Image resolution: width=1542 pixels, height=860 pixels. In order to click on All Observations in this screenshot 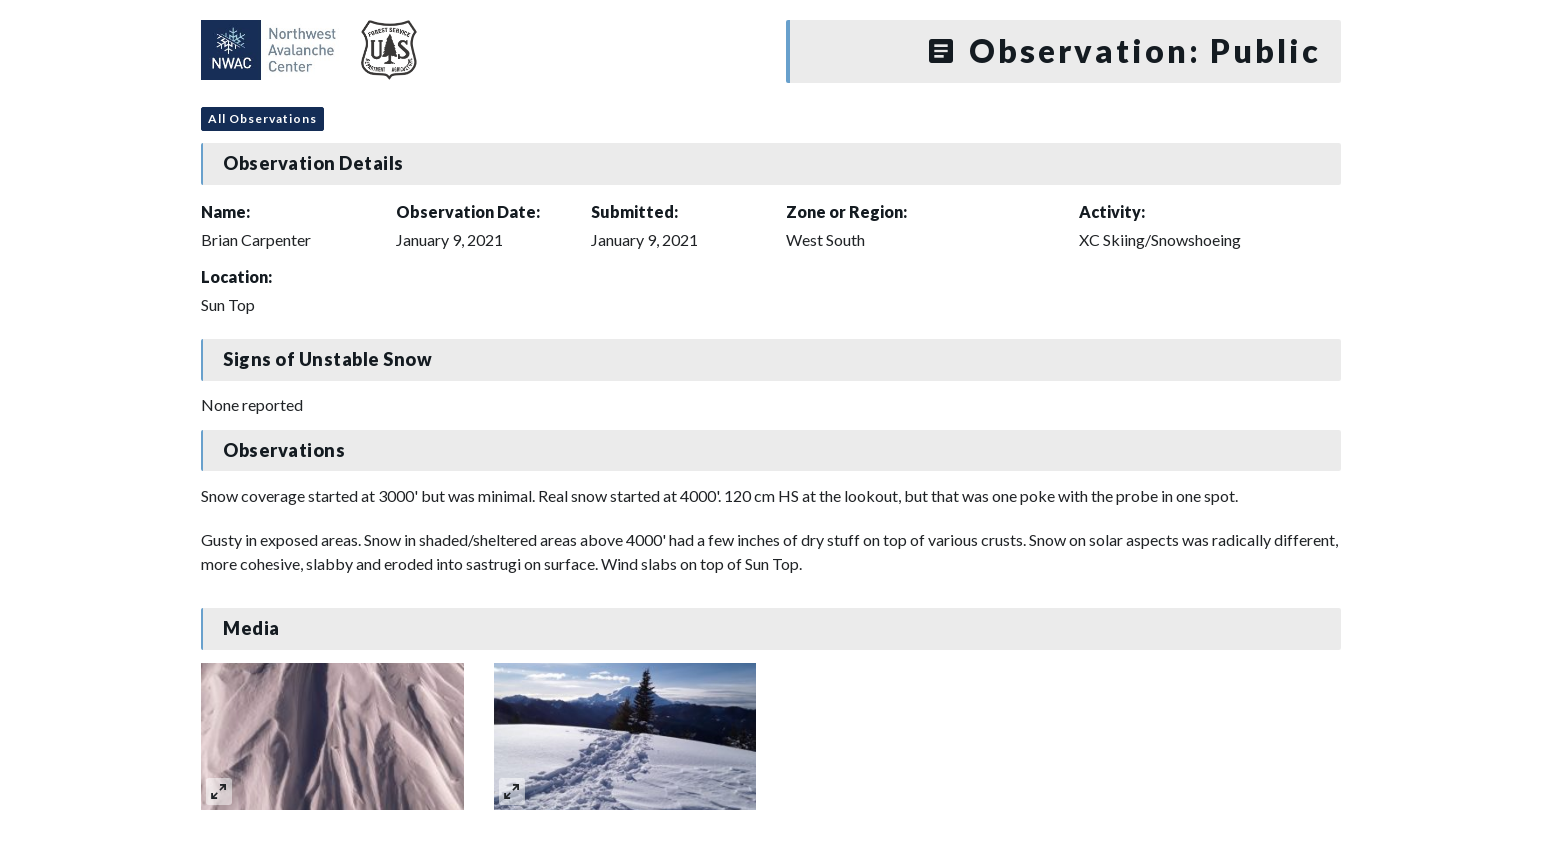, I will do `click(262, 118)`.